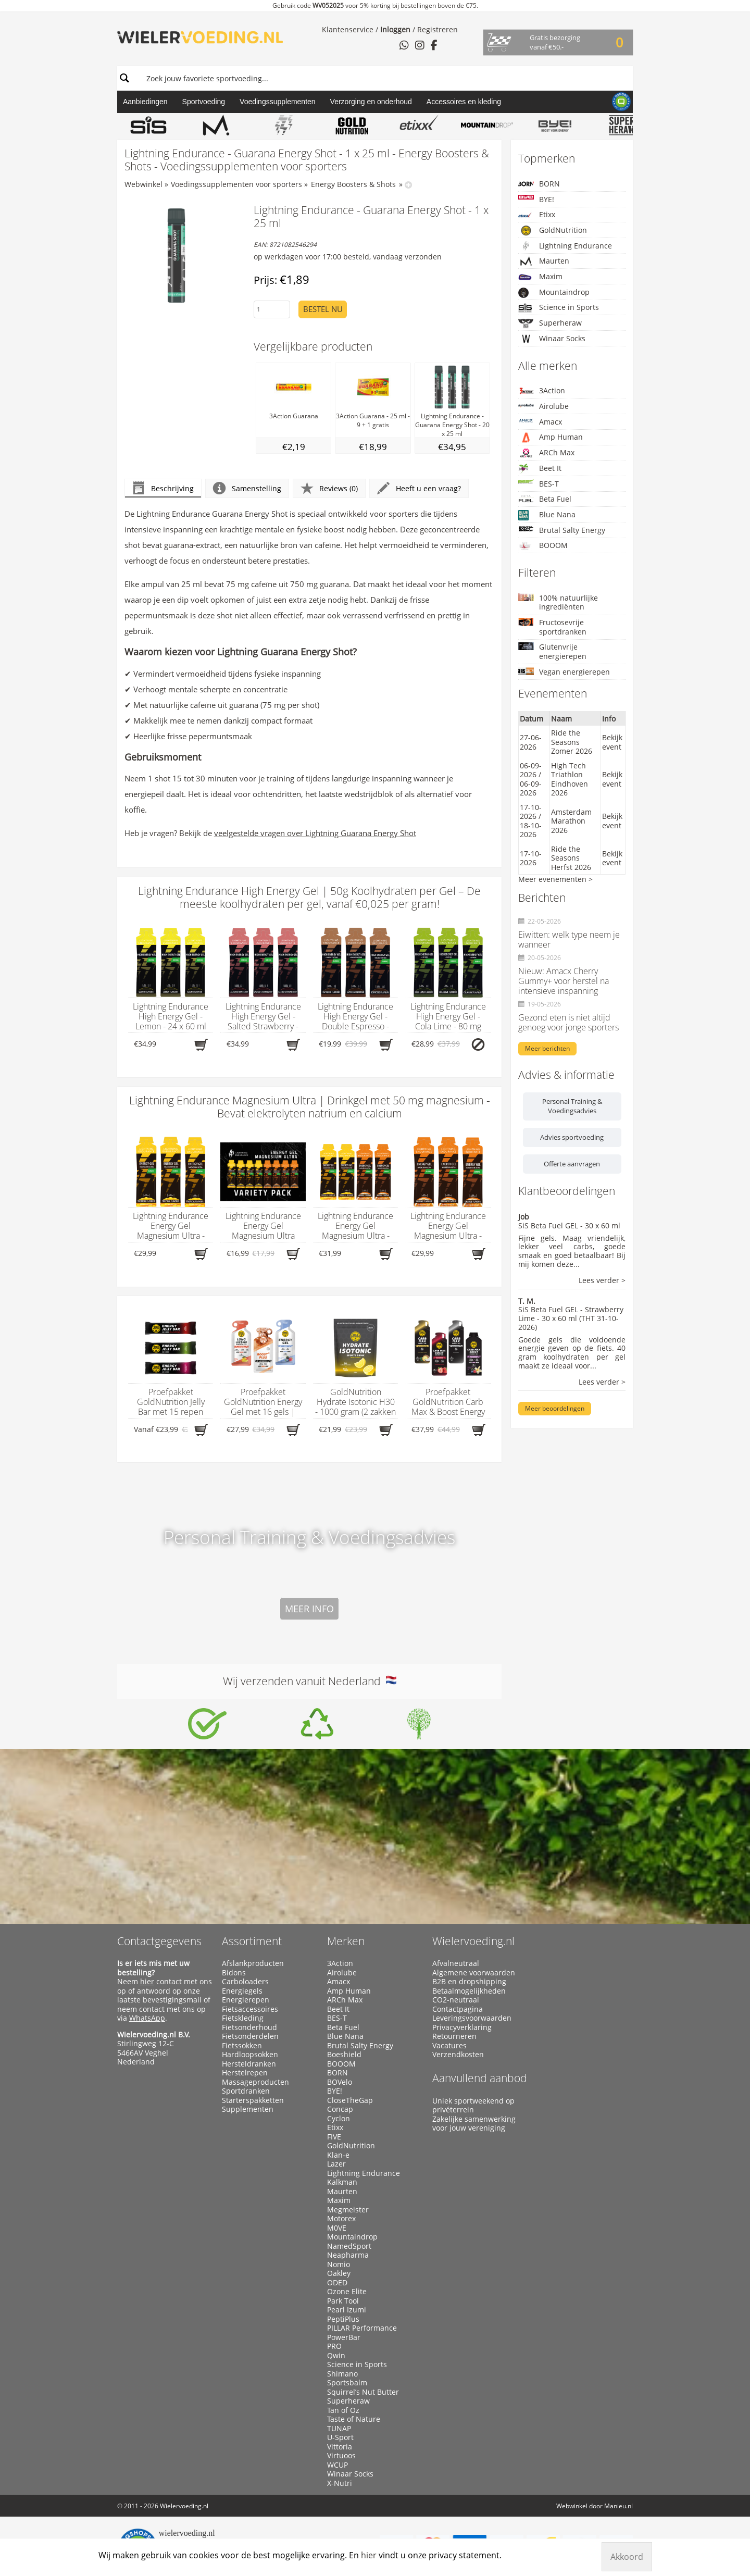  I want to click on Megmeister, so click(348, 2209).